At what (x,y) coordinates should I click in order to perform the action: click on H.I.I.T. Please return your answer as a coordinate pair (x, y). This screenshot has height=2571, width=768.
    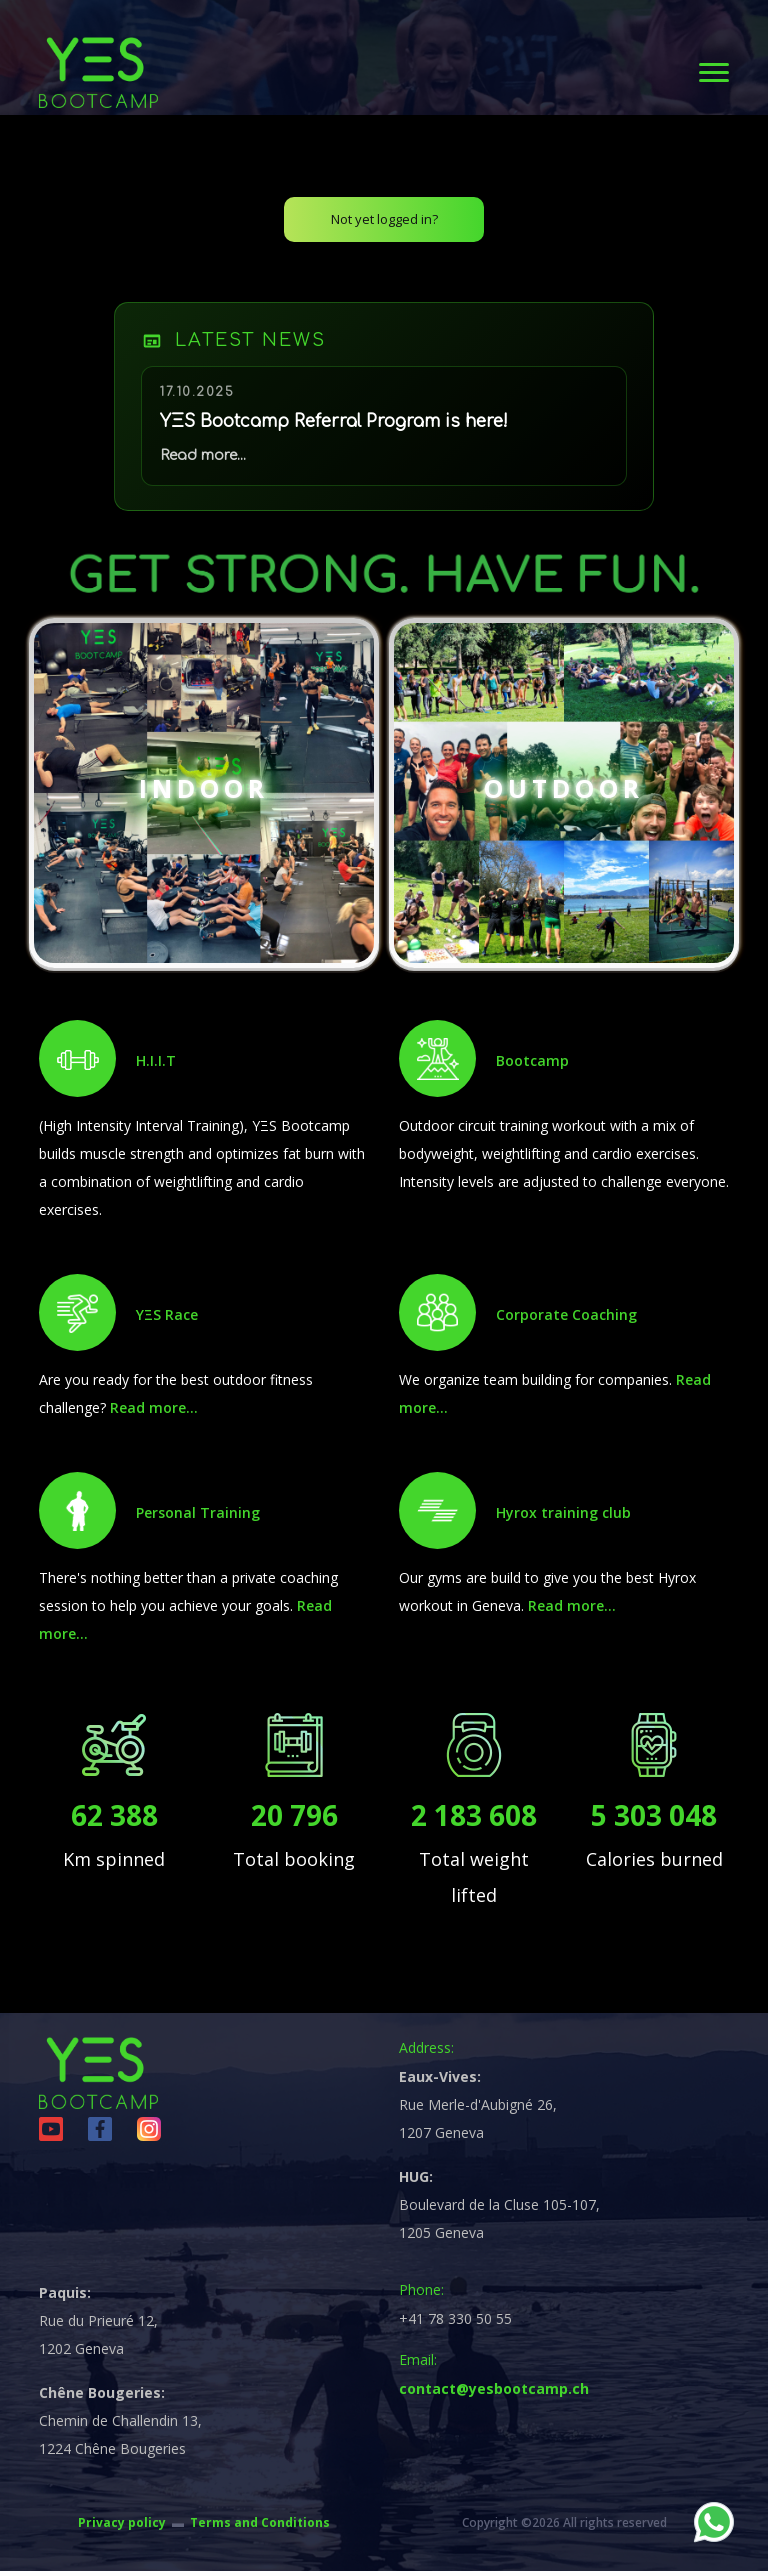
    Looking at the image, I should click on (156, 1060).